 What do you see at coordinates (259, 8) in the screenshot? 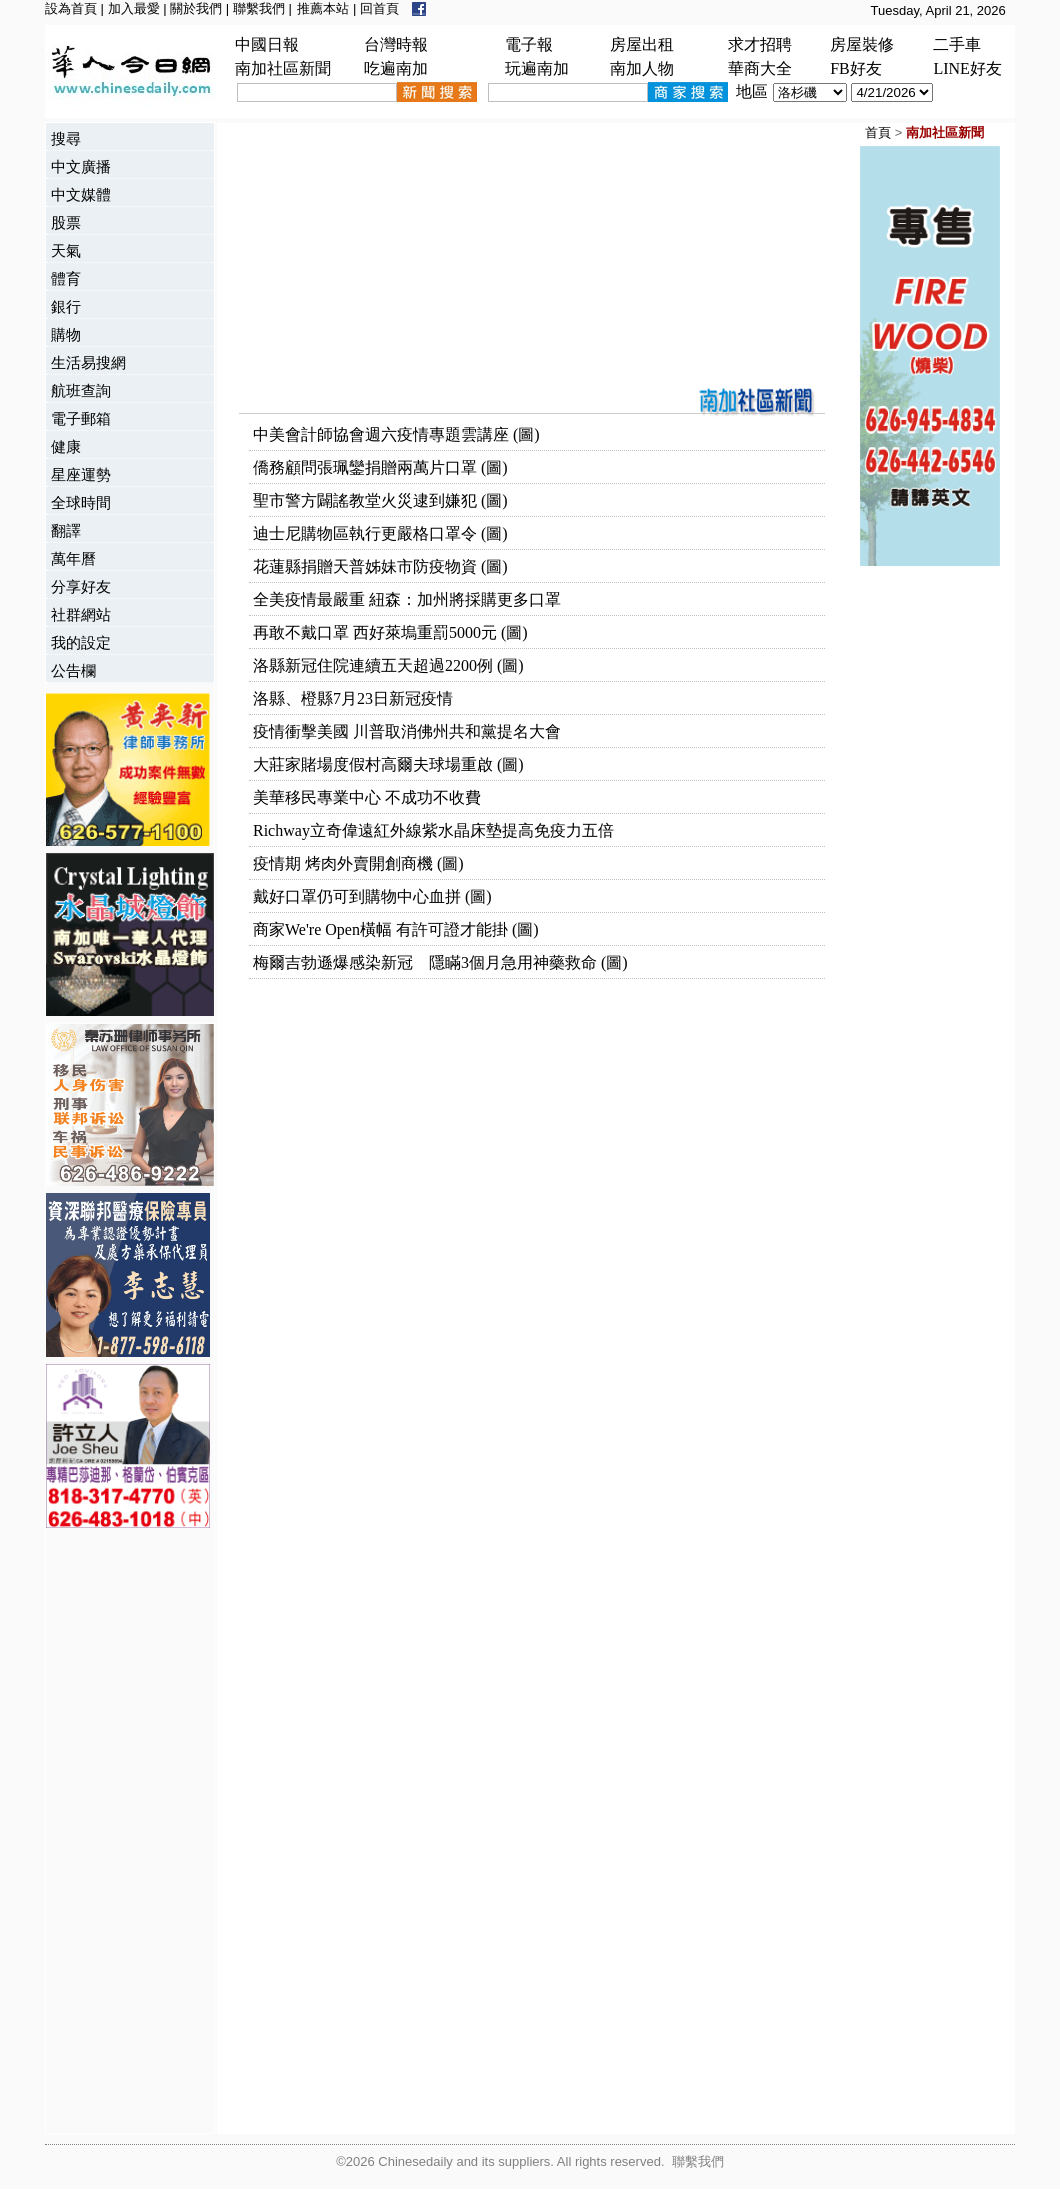
I see `聯繫我們` at bounding box center [259, 8].